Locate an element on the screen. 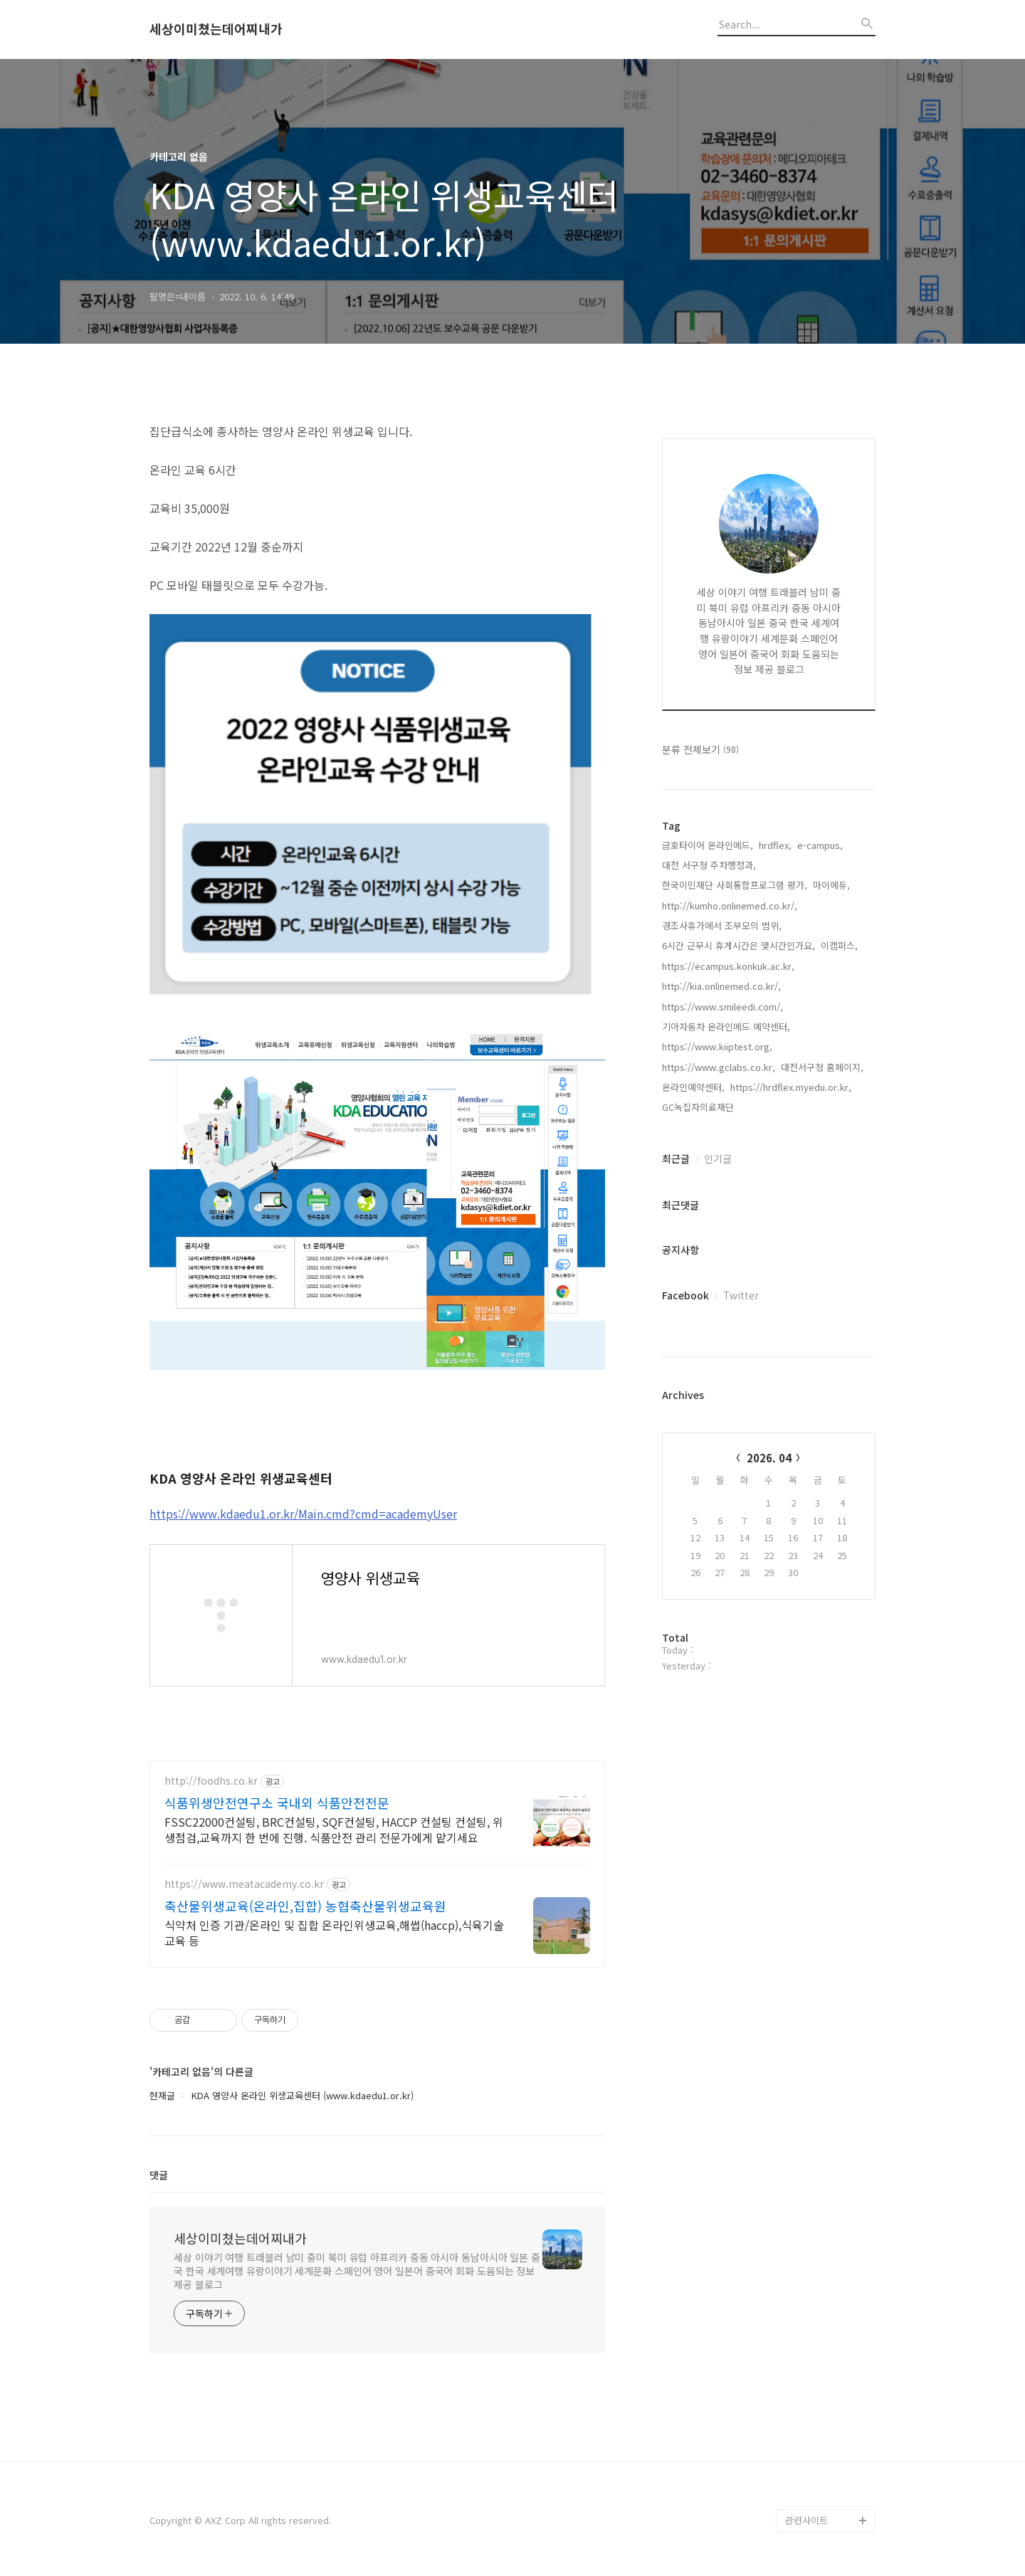  http://kumho.onlinemed.co.kr/, is located at coordinates (729, 905).